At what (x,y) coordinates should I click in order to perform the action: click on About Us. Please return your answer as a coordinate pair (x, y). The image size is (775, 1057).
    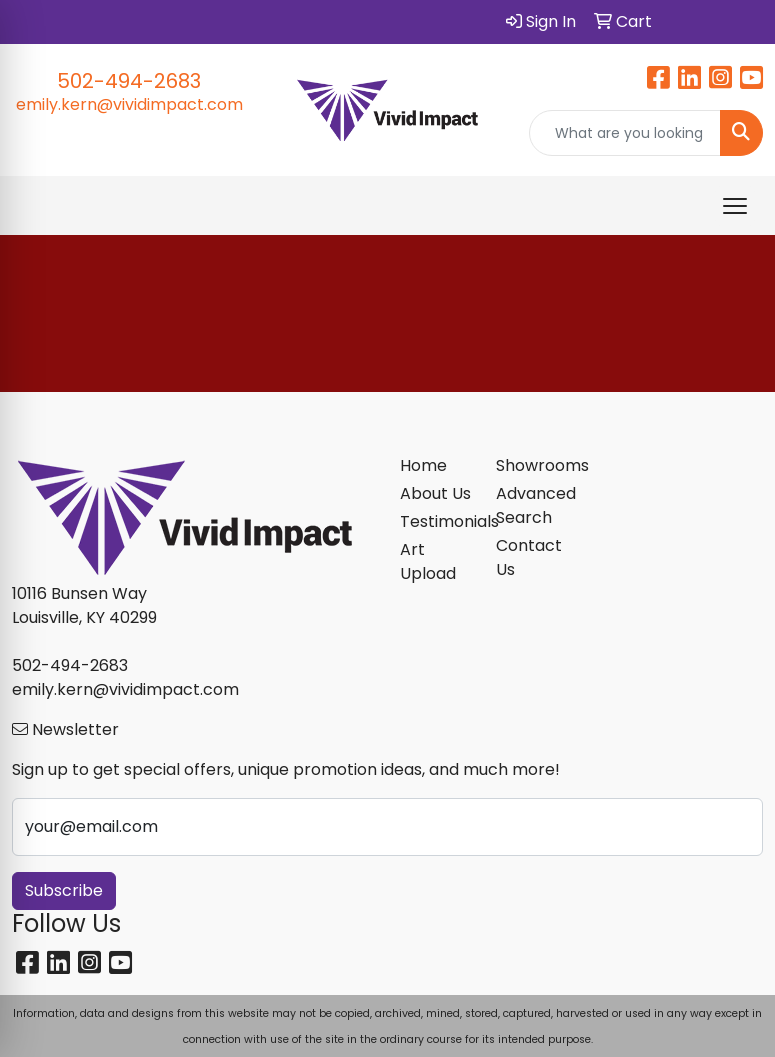
    Looking at the image, I should click on (435, 493).